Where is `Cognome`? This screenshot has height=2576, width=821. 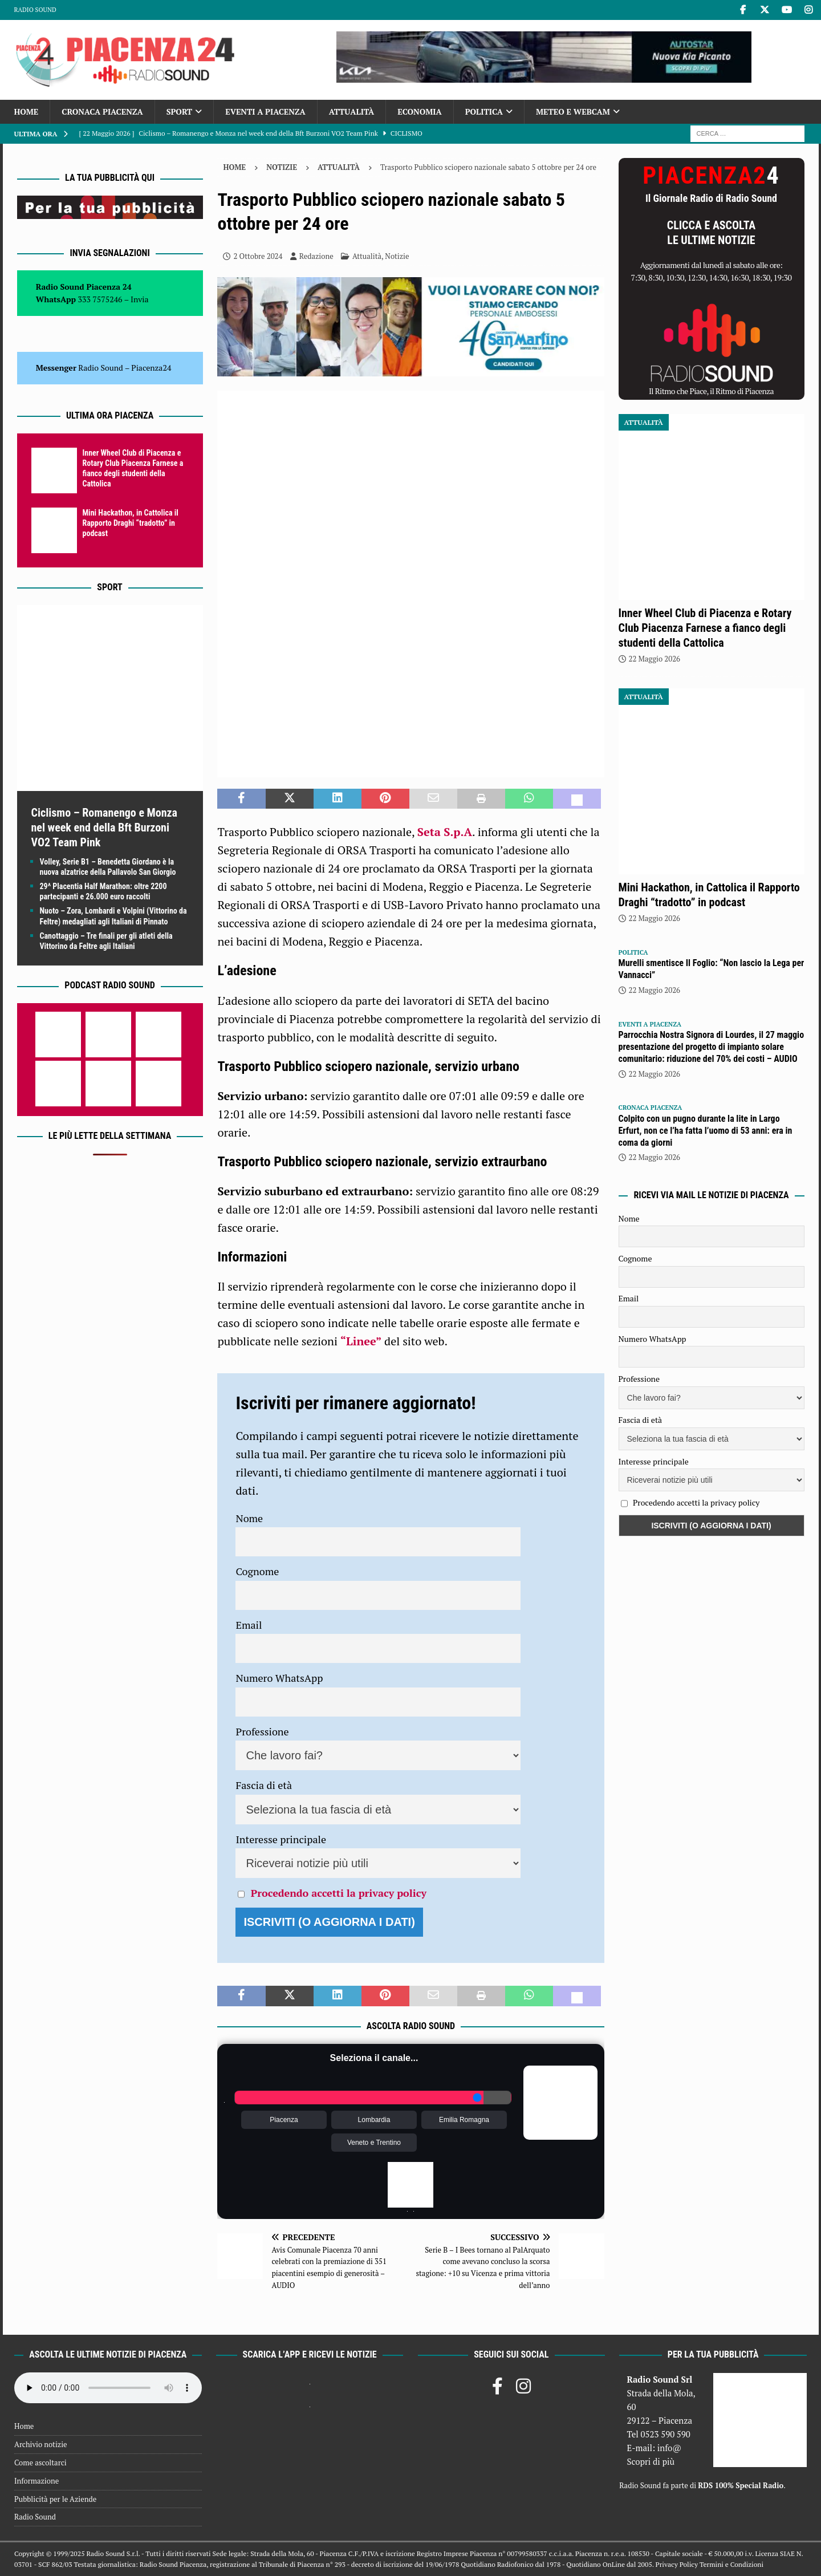 Cognome is located at coordinates (257, 1571).